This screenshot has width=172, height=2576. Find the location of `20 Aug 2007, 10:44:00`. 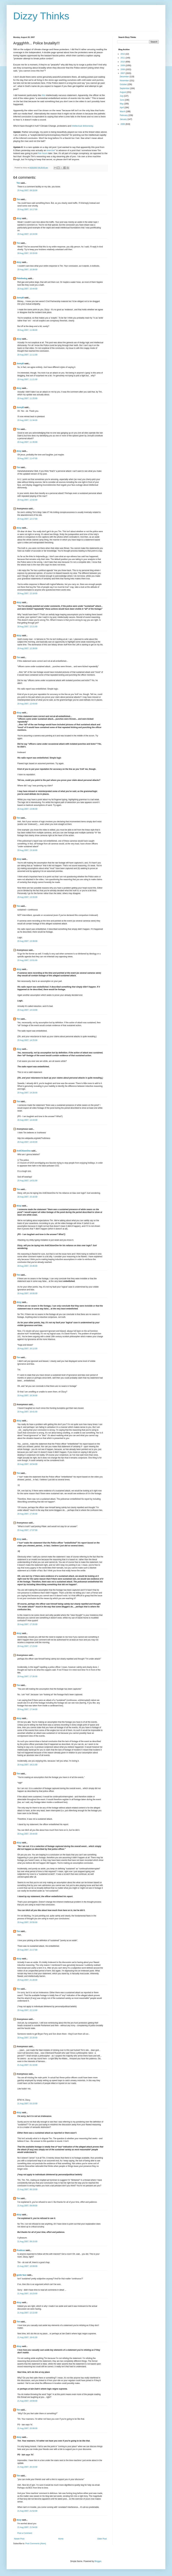

20 Aug 2007, 10:44:00 is located at coordinates (27, 289).